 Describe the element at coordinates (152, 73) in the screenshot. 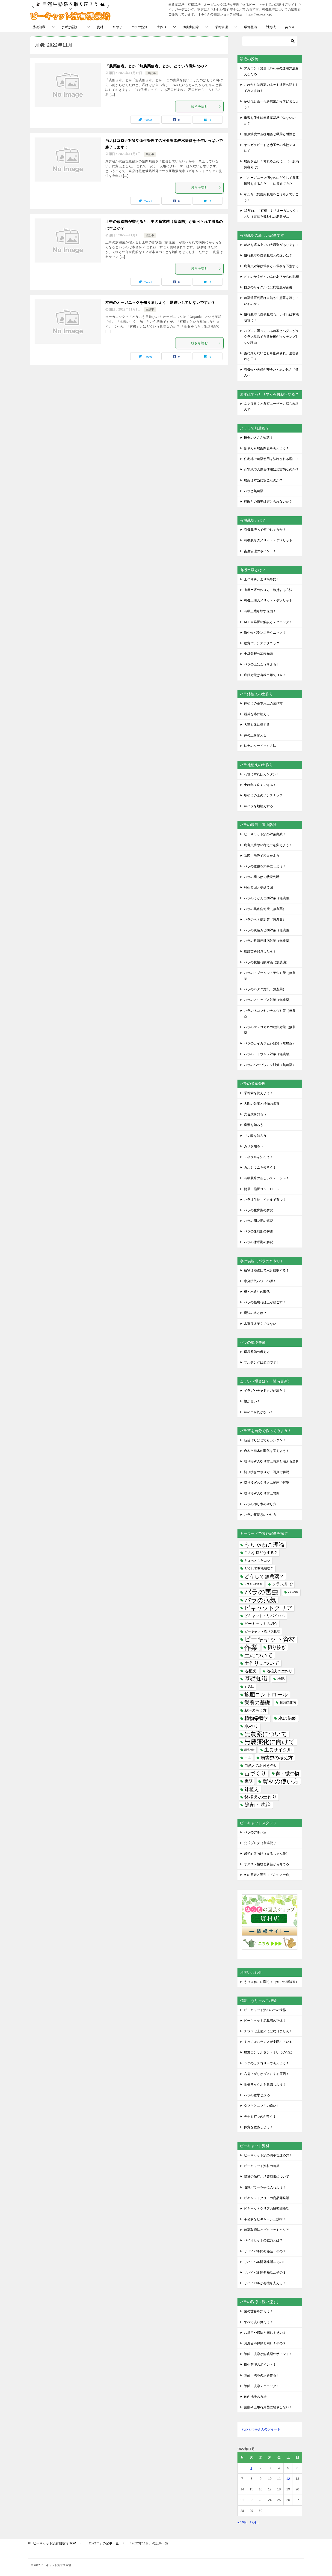

I see `全記事` at that location.